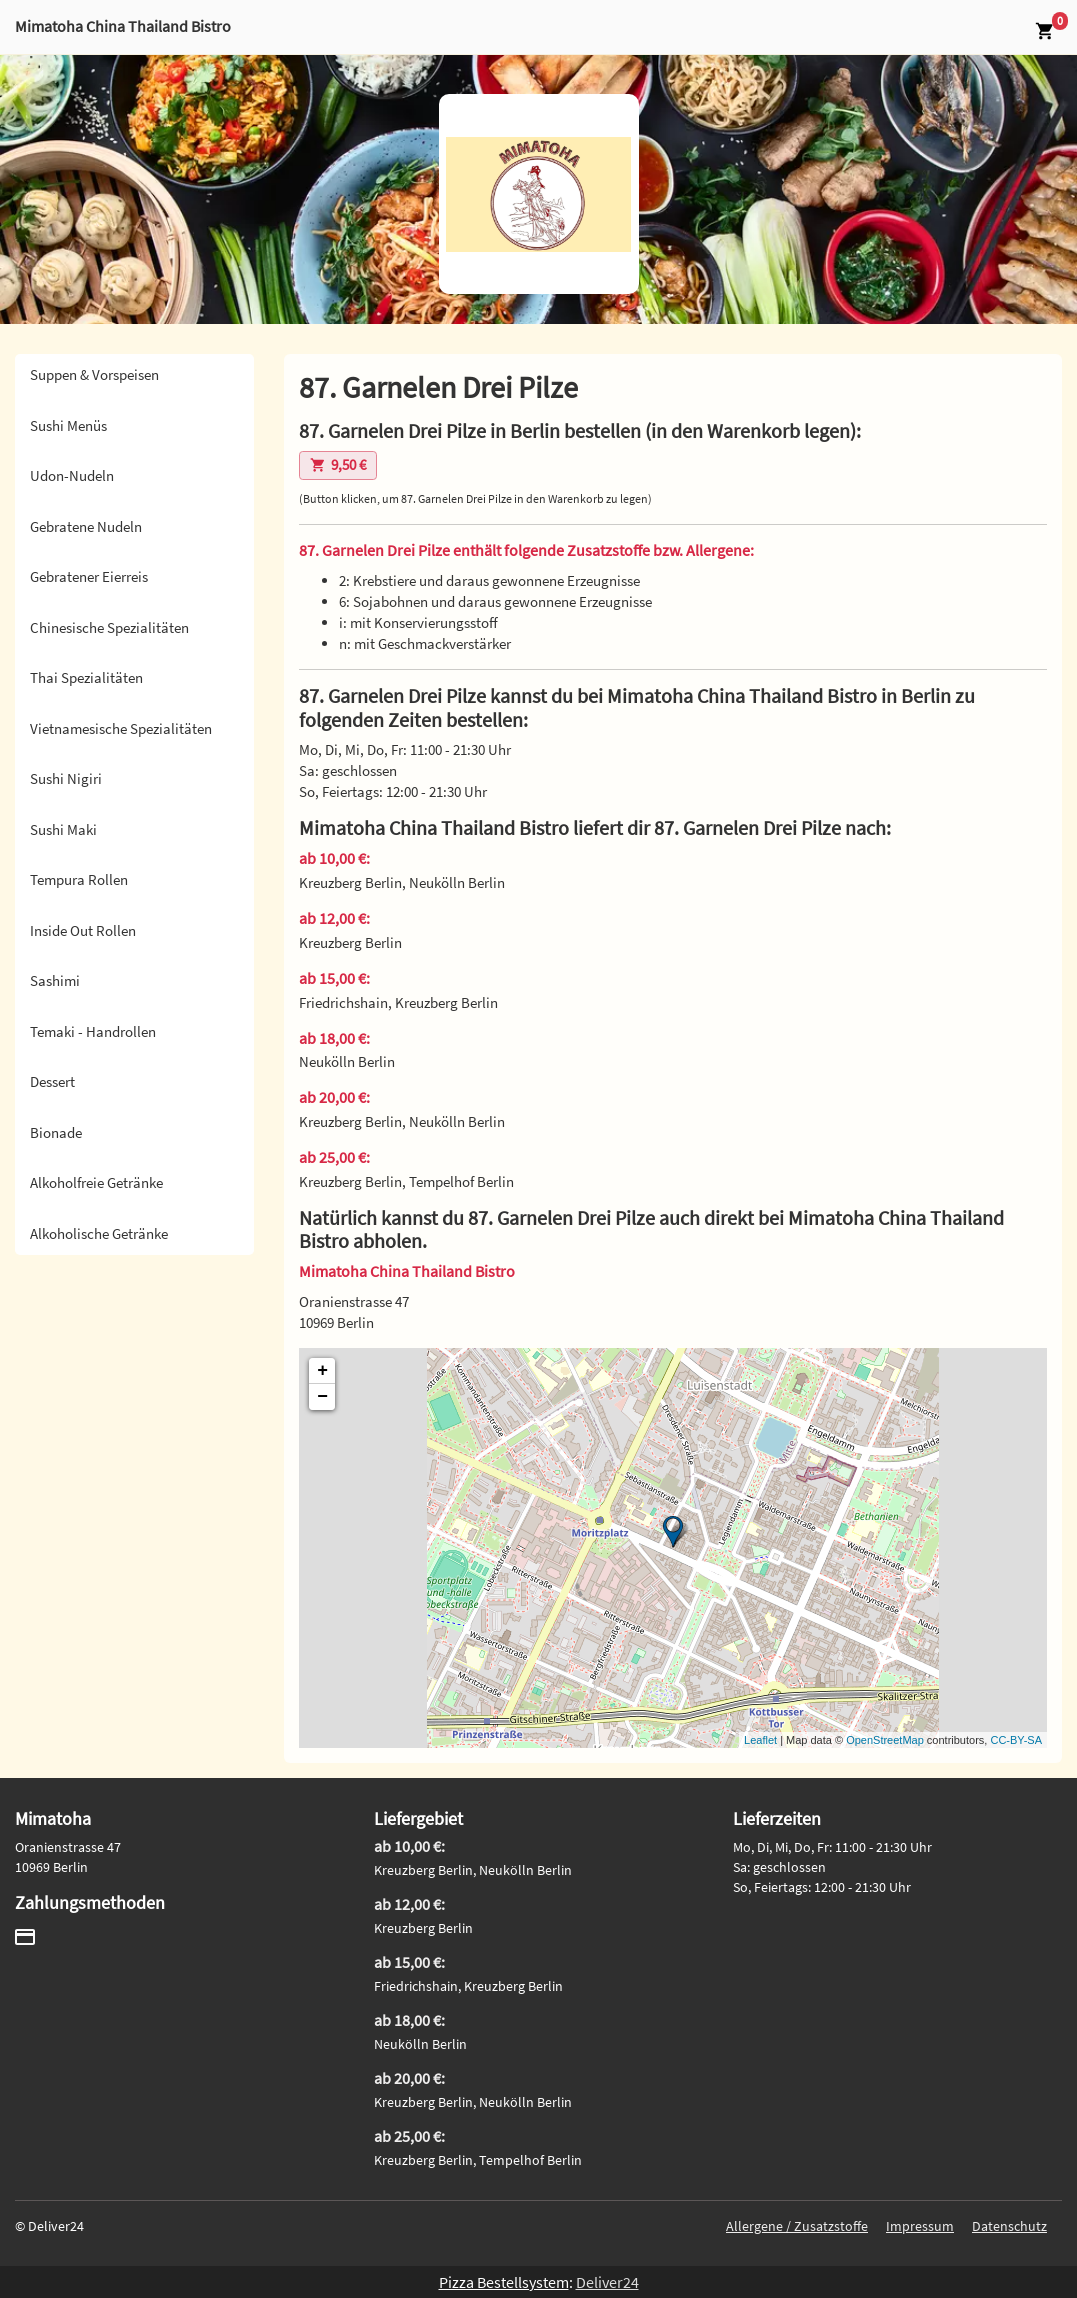 Image resolution: width=1077 pixels, height=2298 pixels. What do you see at coordinates (99, 1233) in the screenshot?
I see `Alkoholische Getränke` at bounding box center [99, 1233].